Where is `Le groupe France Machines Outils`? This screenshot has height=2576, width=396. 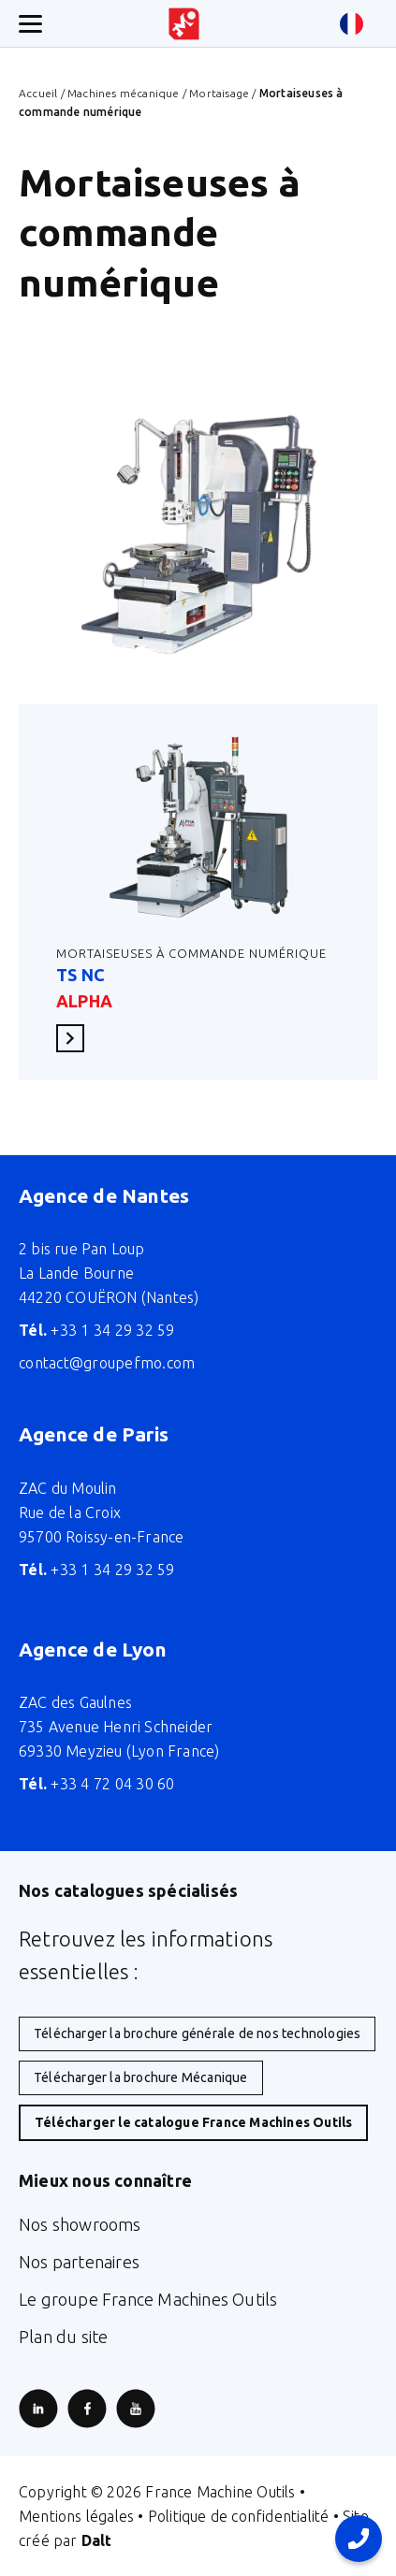 Le groupe France Machines Outils is located at coordinates (148, 2299).